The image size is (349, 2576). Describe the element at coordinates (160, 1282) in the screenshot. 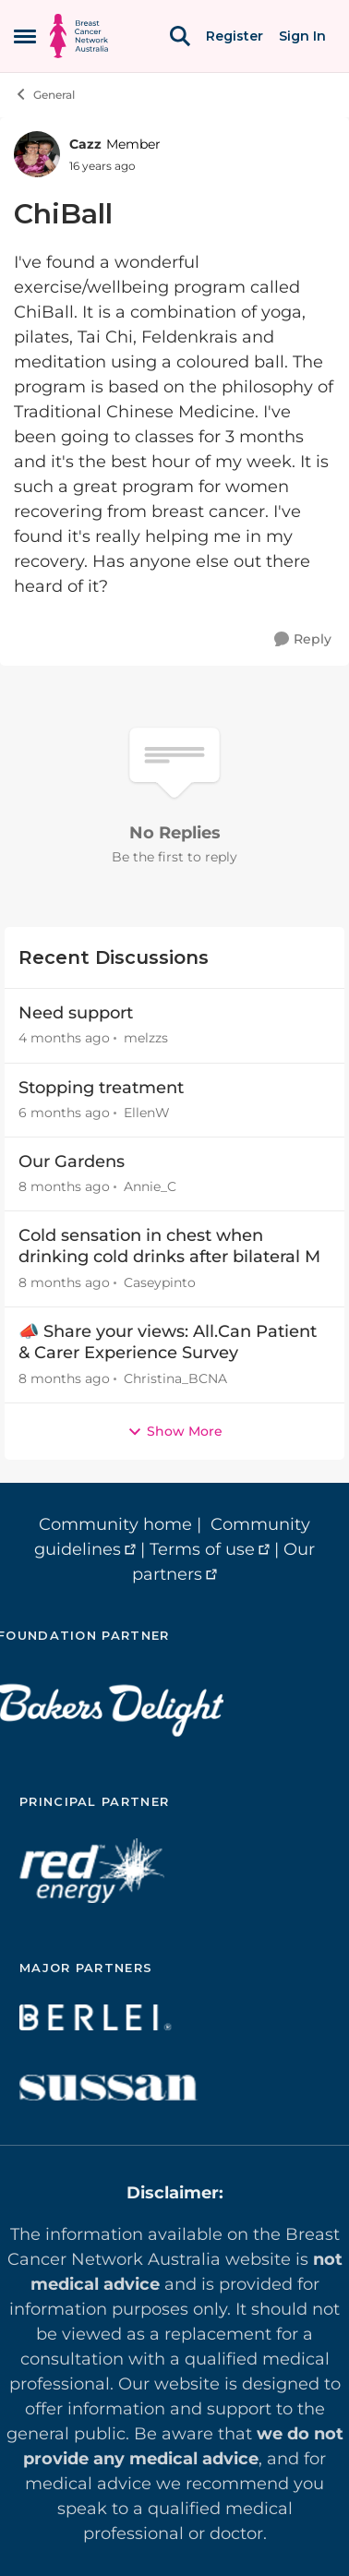

I see `Caseypinto [View Profile: Caseypinto,]` at that location.